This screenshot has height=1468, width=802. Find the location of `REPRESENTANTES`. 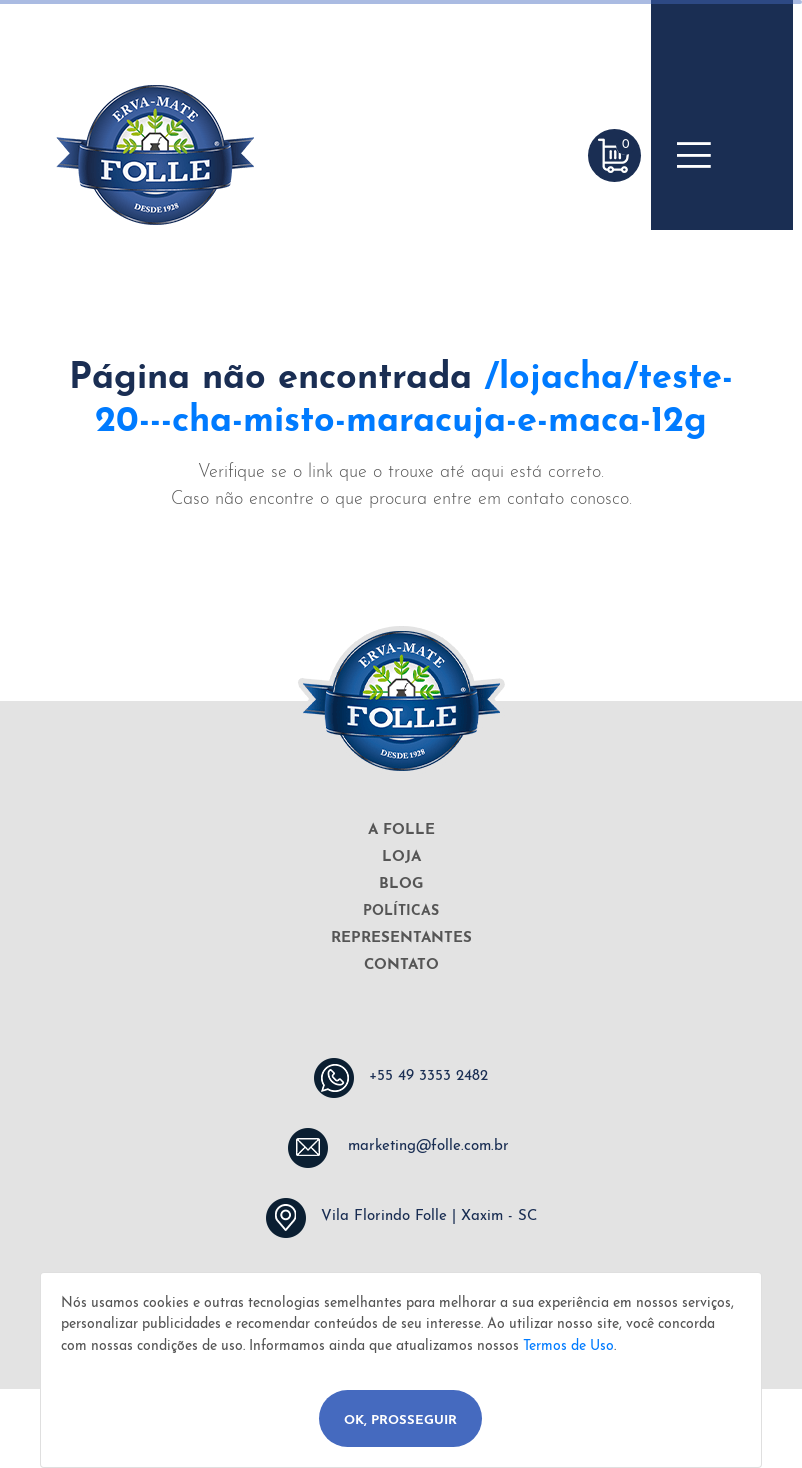

REPRESENTANTES is located at coordinates (401, 938).